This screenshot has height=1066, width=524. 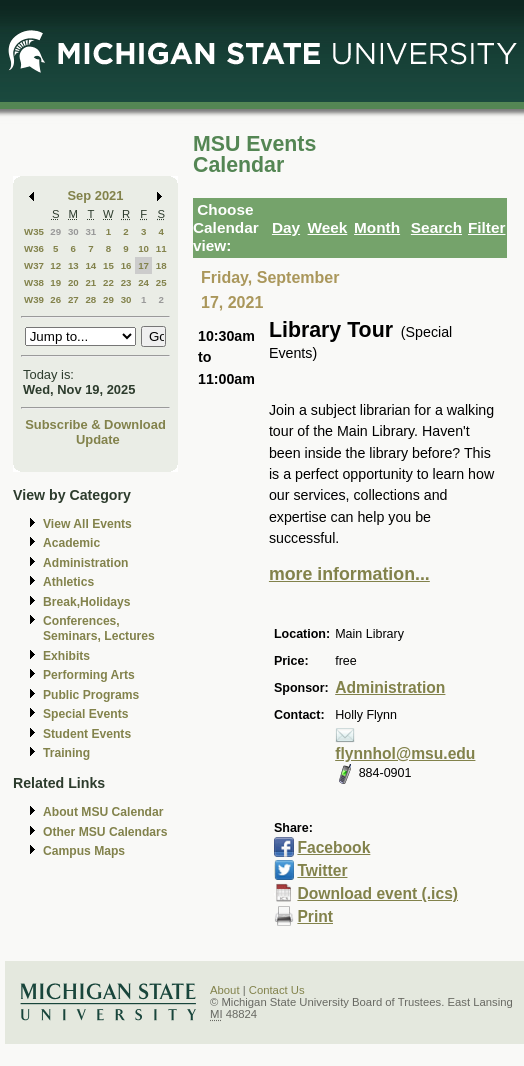 What do you see at coordinates (96, 195) in the screenshot?
I see `Sep 2021` at bounding box center [96, 195].